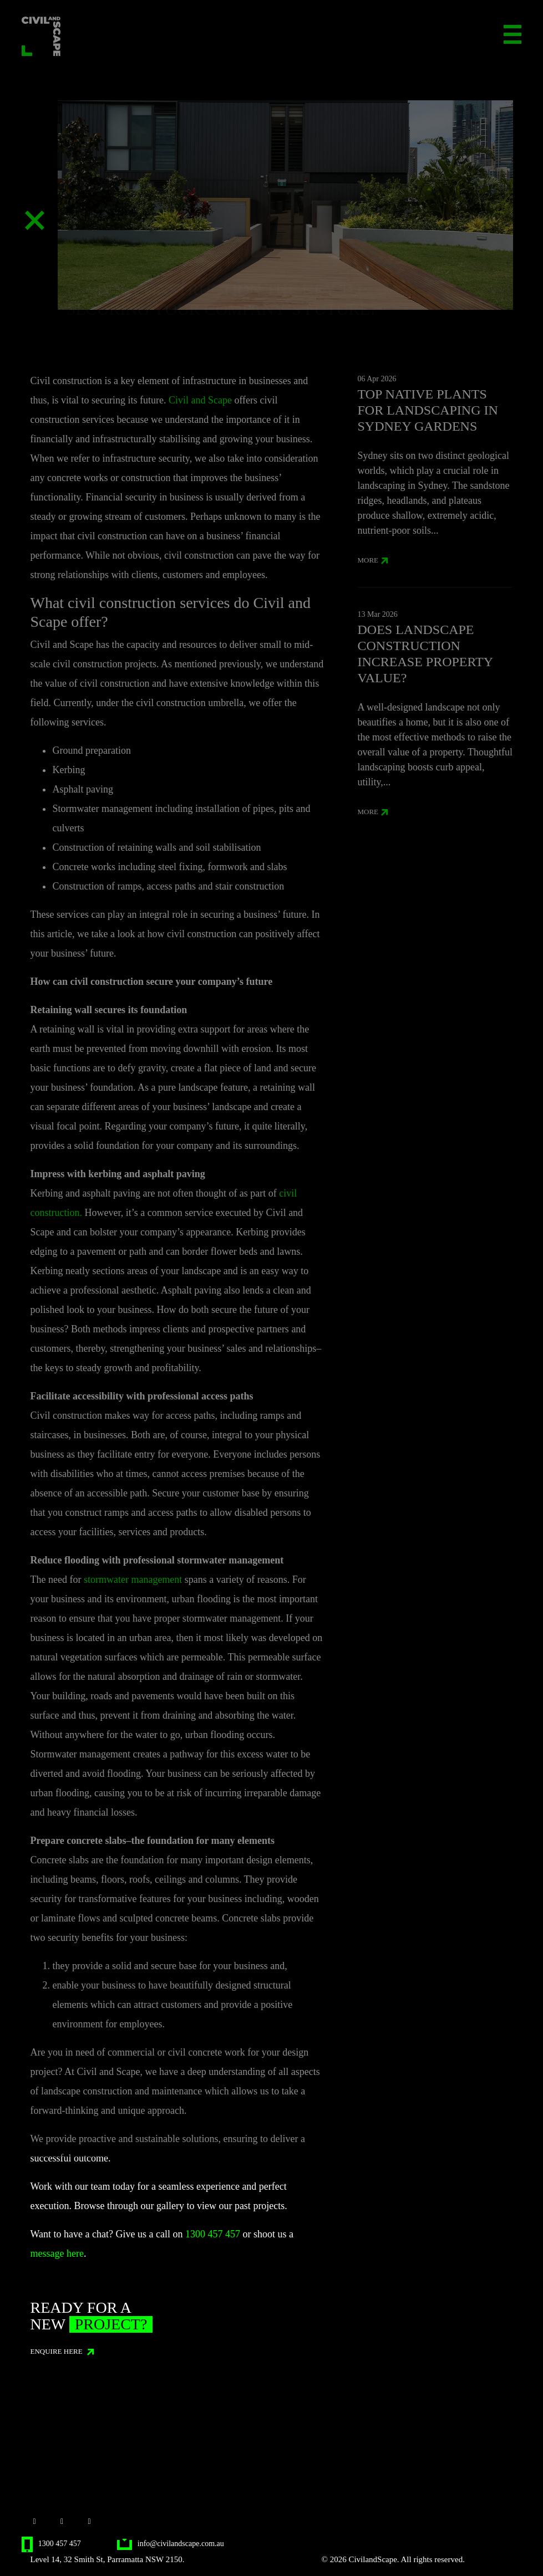  What do you see at coordinates (56, 2253) in the screenshot?
I see `message here` at bounding box center [56, 2253].